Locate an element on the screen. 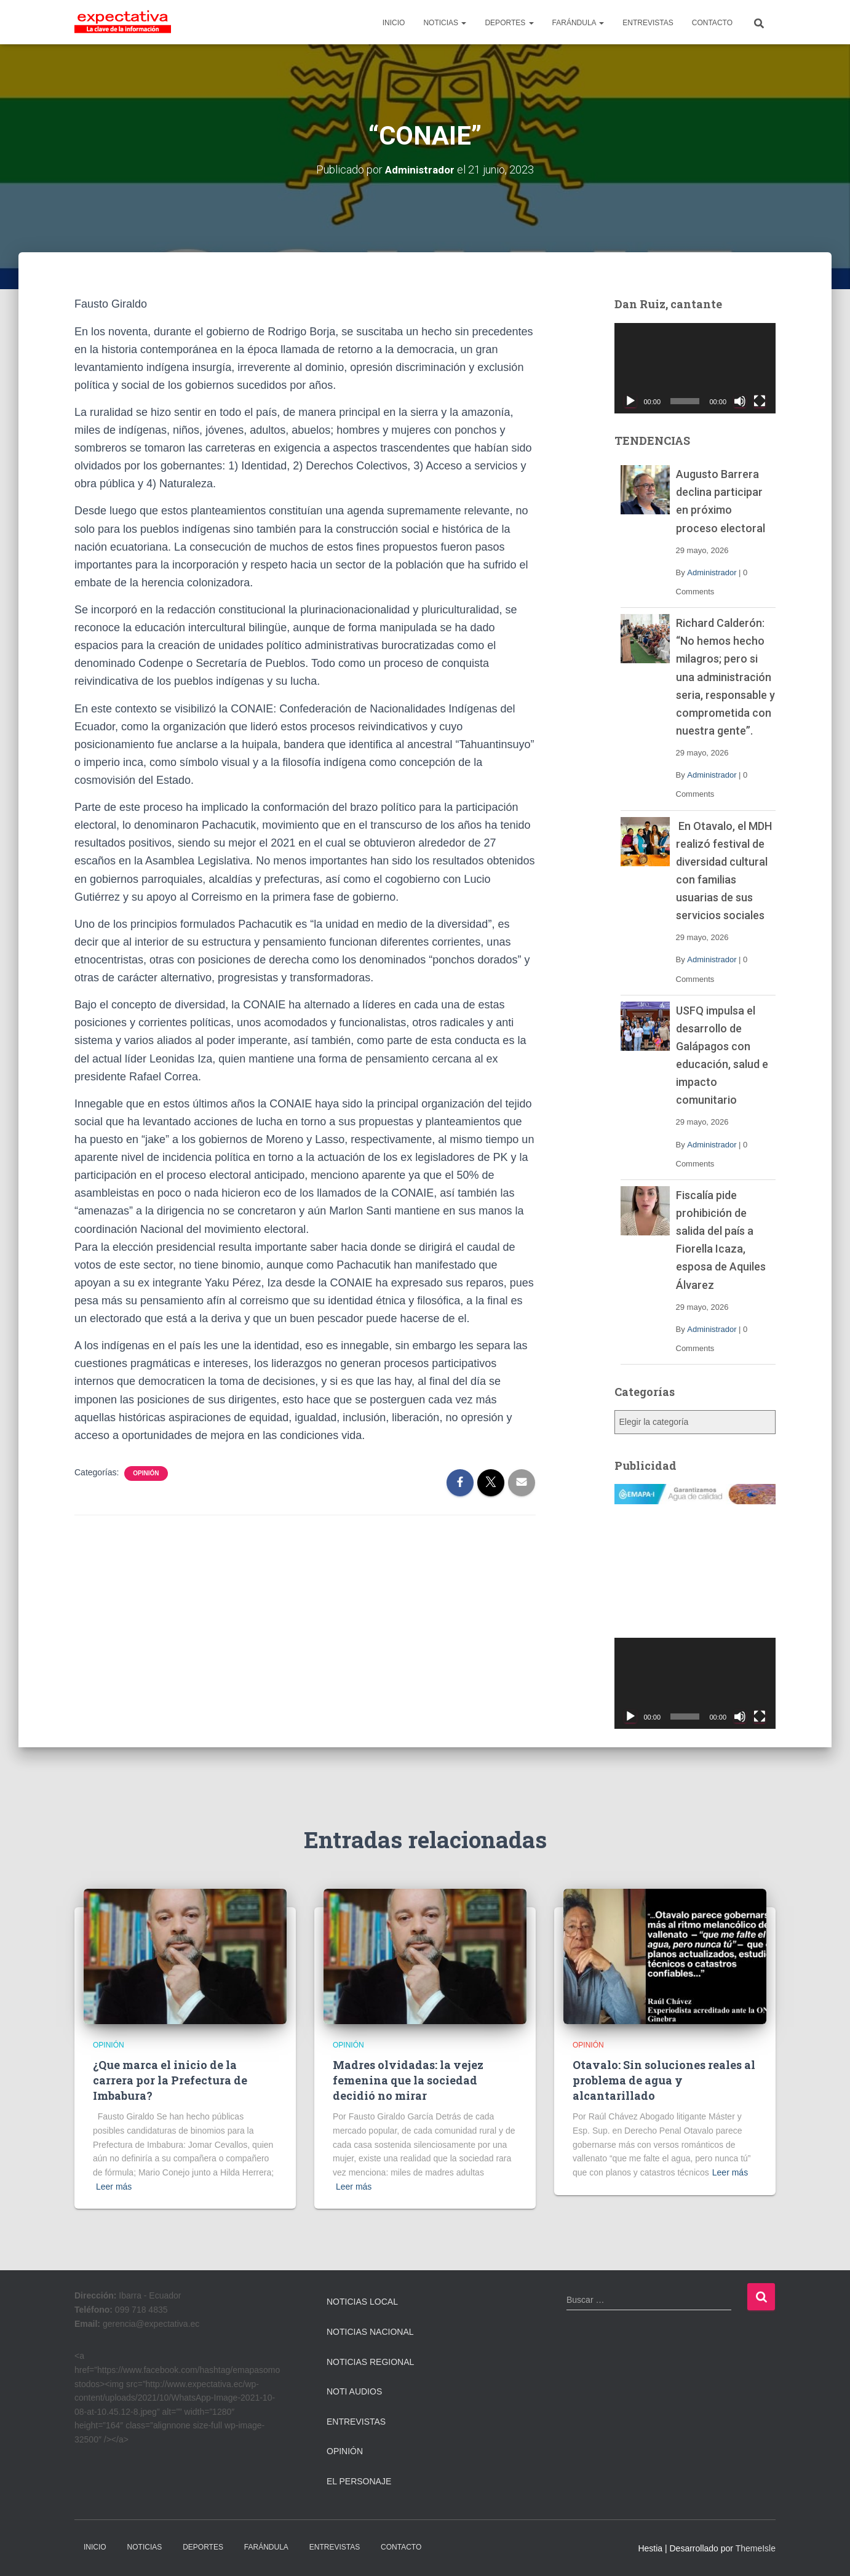 This screenshot has width=850, height=2576. DEPORTES is located at coordinates (509, 22).